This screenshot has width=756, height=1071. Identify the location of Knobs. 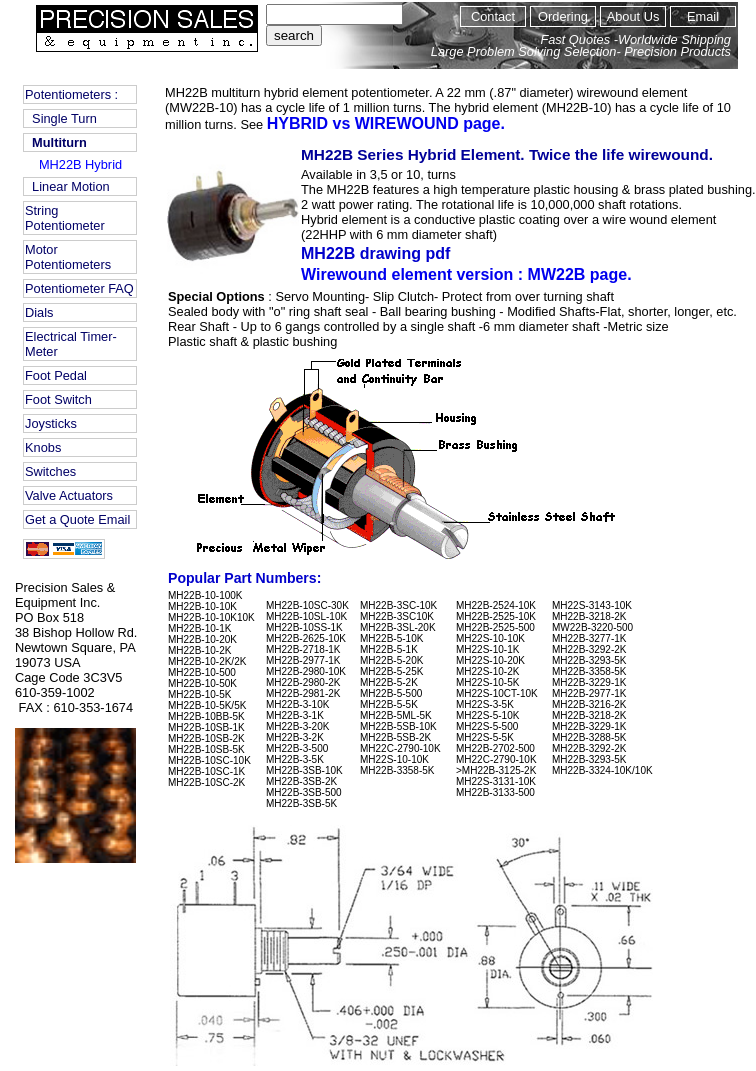
(43, 447).